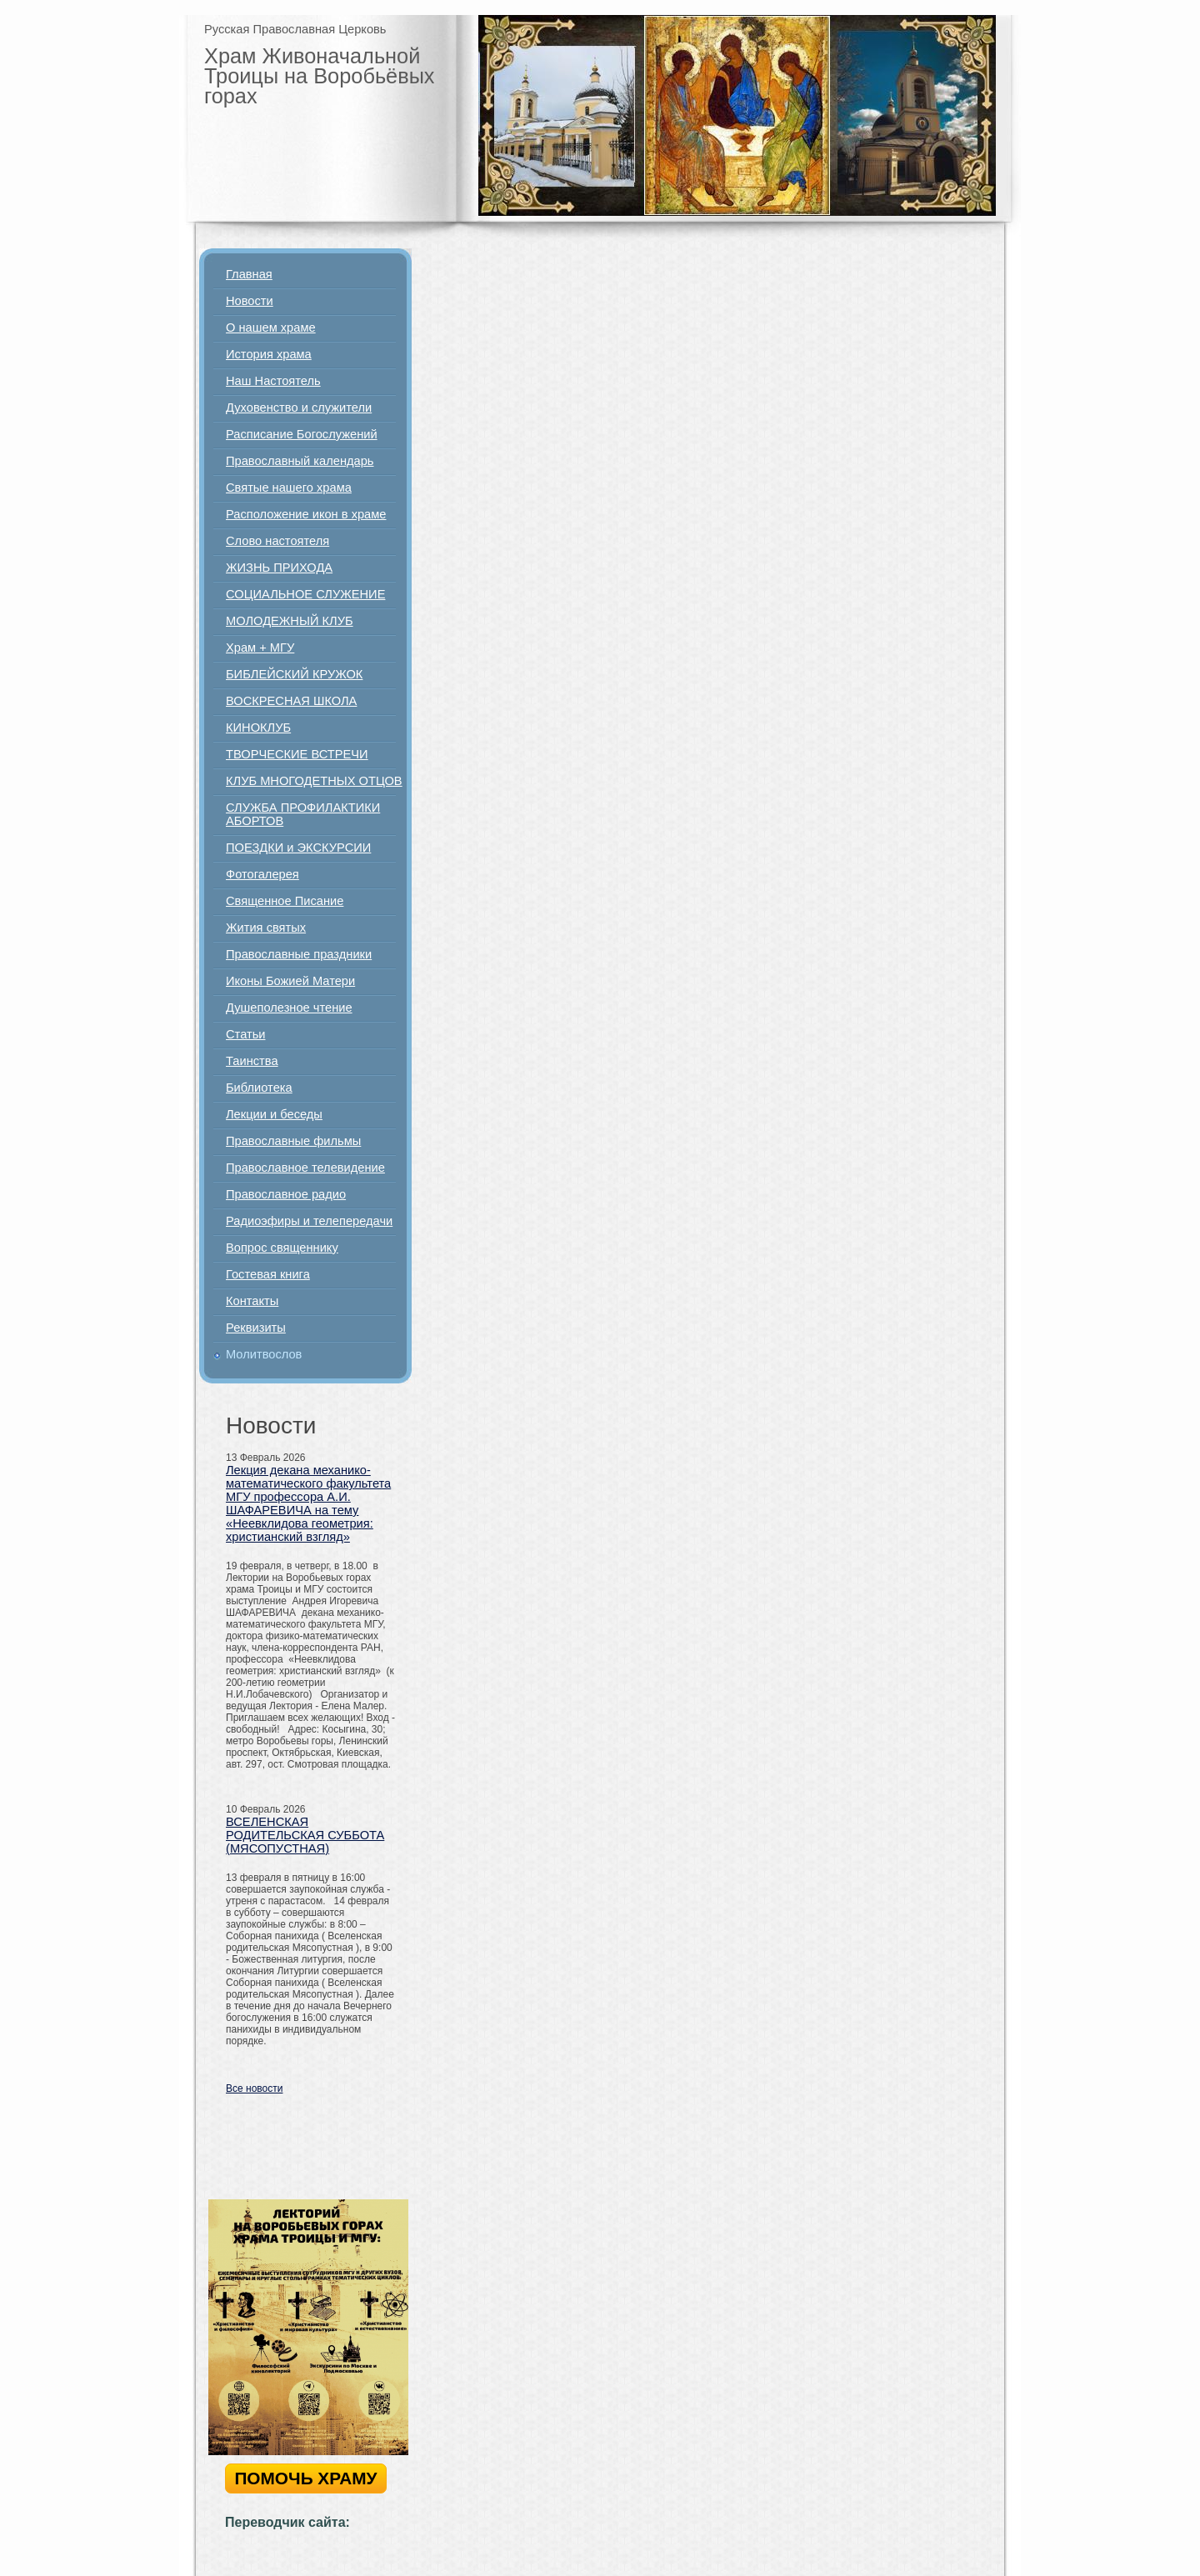  I want to click on Новости, so click(249, 301).